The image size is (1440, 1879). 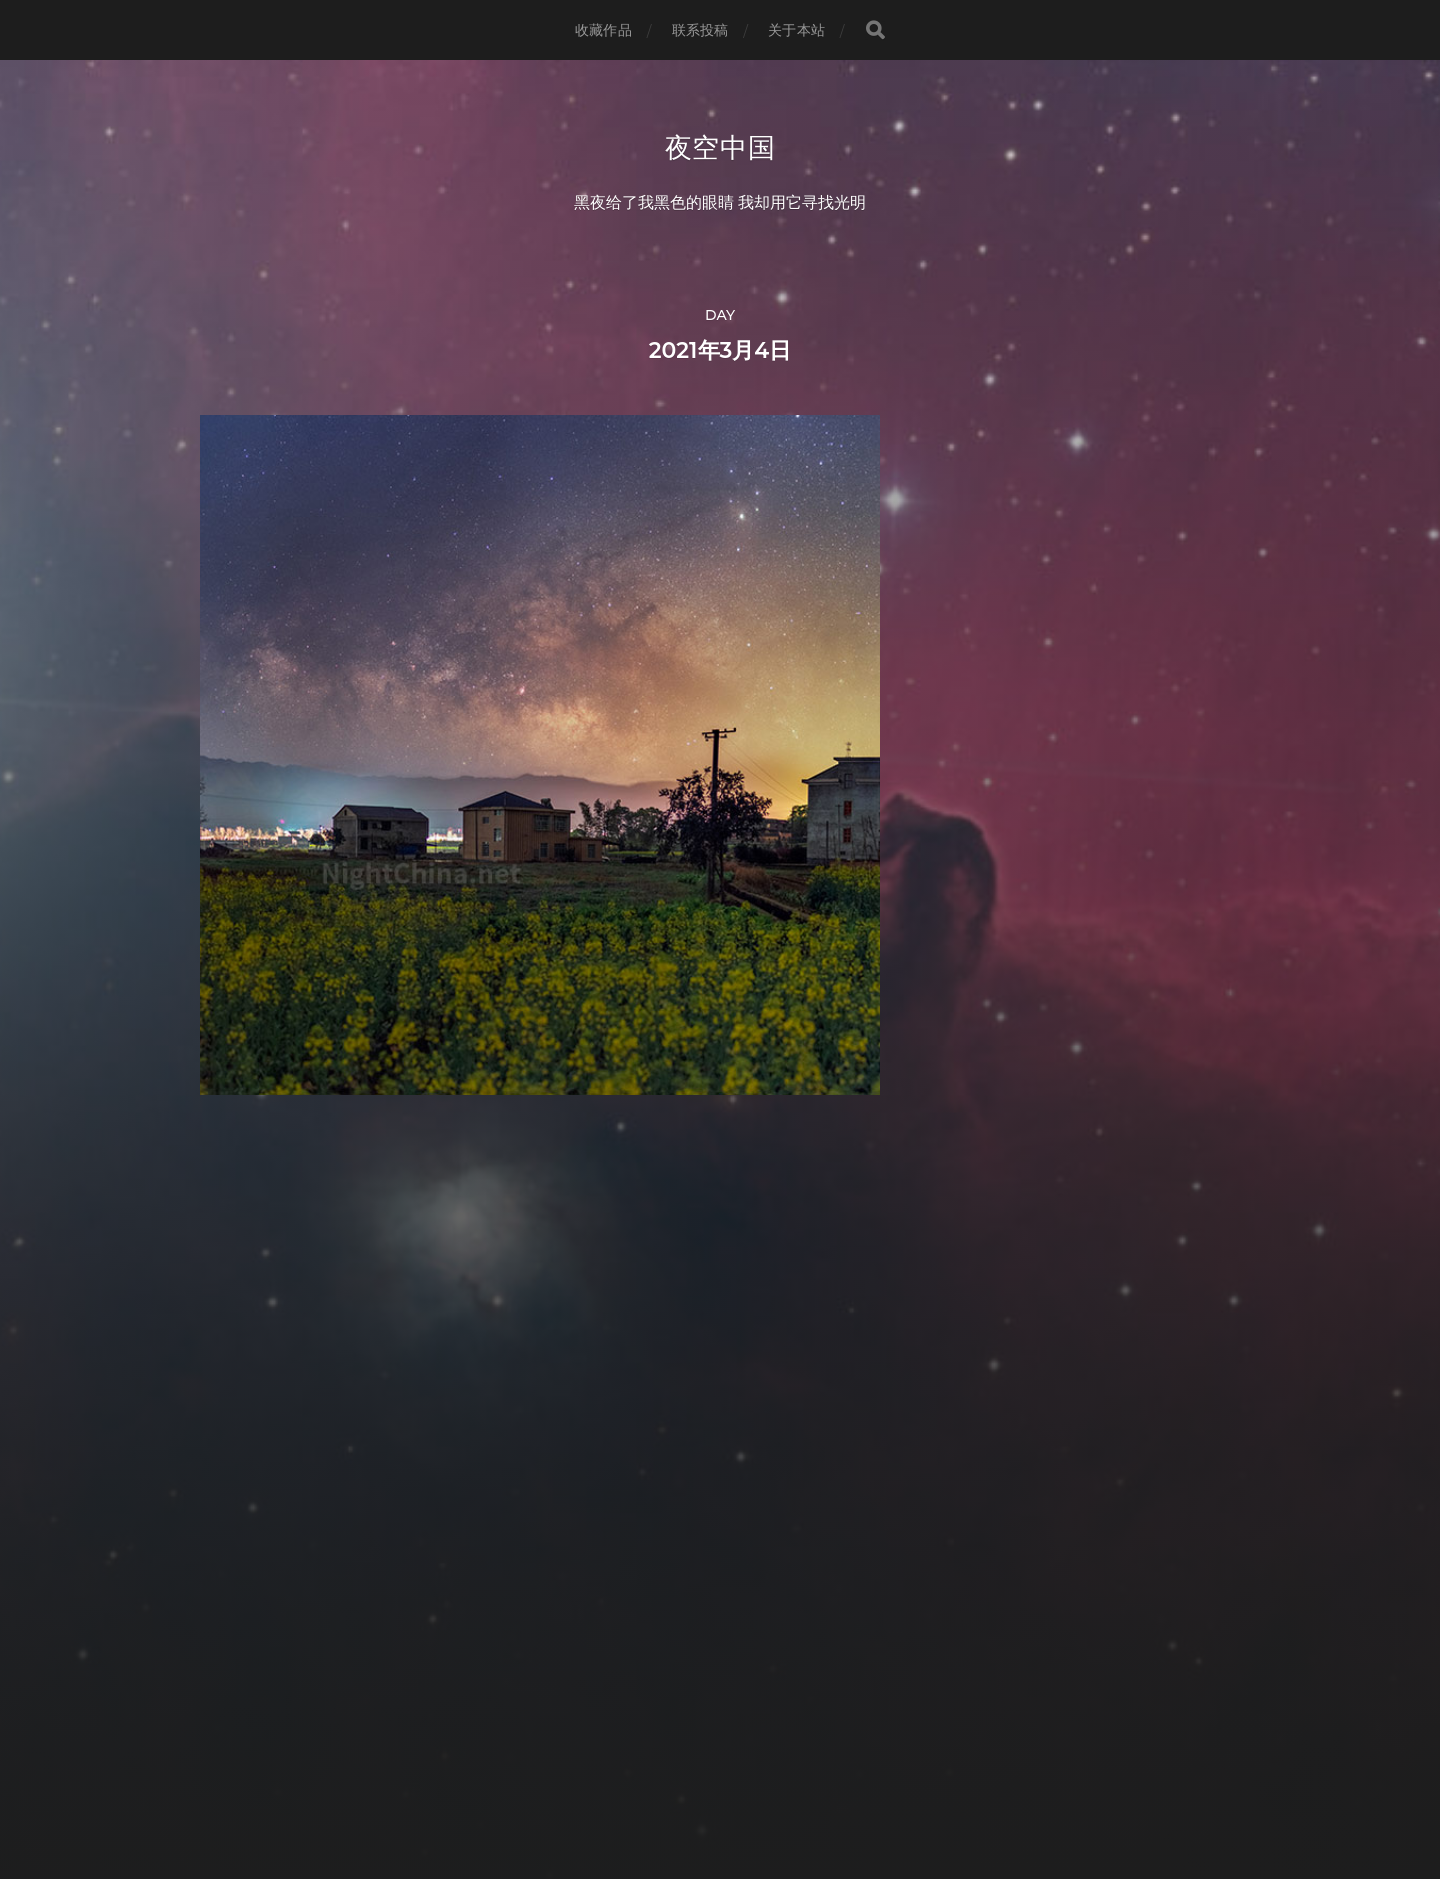 I want to click on 收藏作品, so click(x=603, y=30).